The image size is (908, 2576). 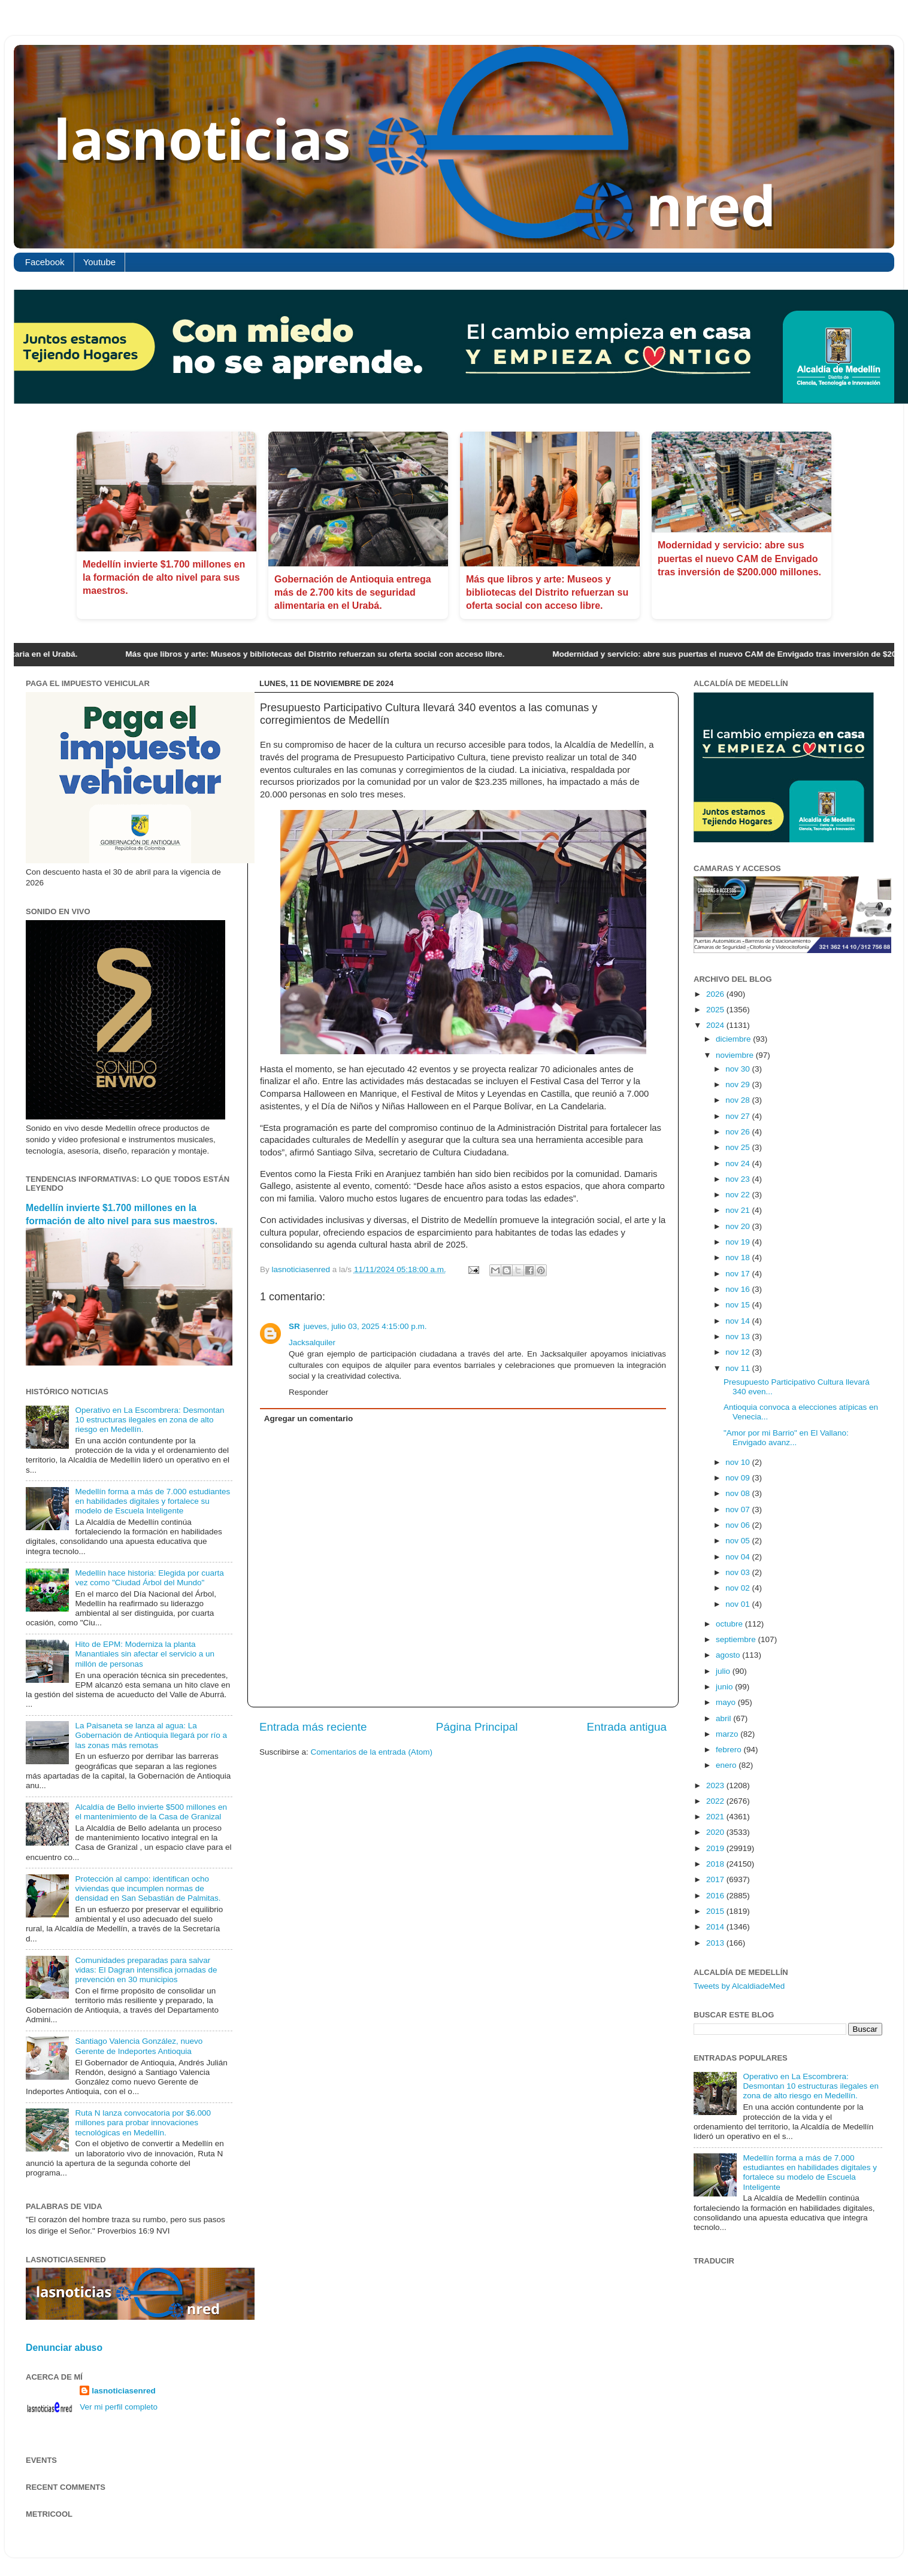 What do you see at coordinates (738, 1368) in the screenshot?
I see `nov 11` at bounding box center [738, 1368].